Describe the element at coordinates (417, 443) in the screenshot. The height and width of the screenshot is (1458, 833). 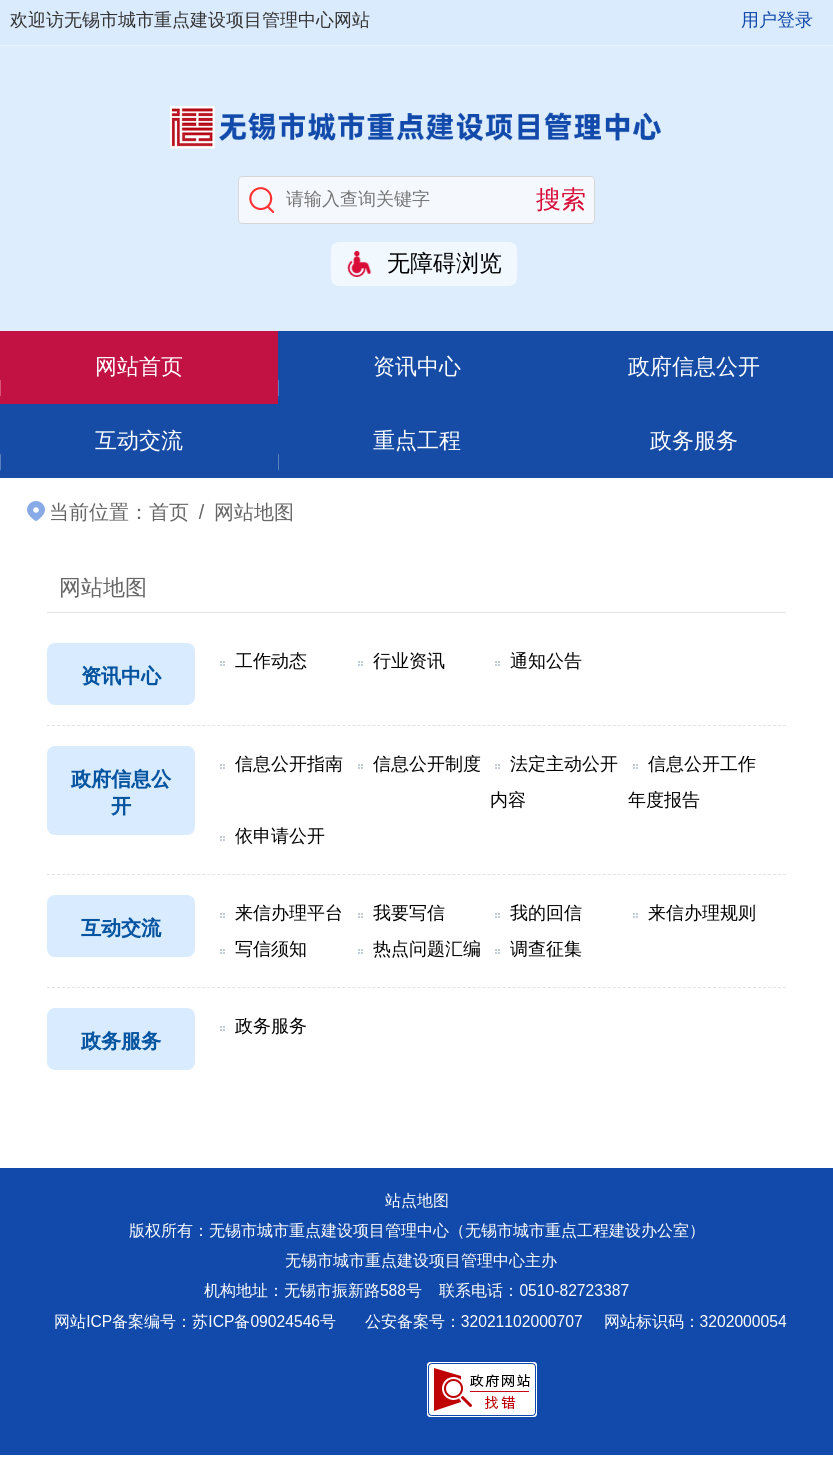
I see `重点工程` at that location.